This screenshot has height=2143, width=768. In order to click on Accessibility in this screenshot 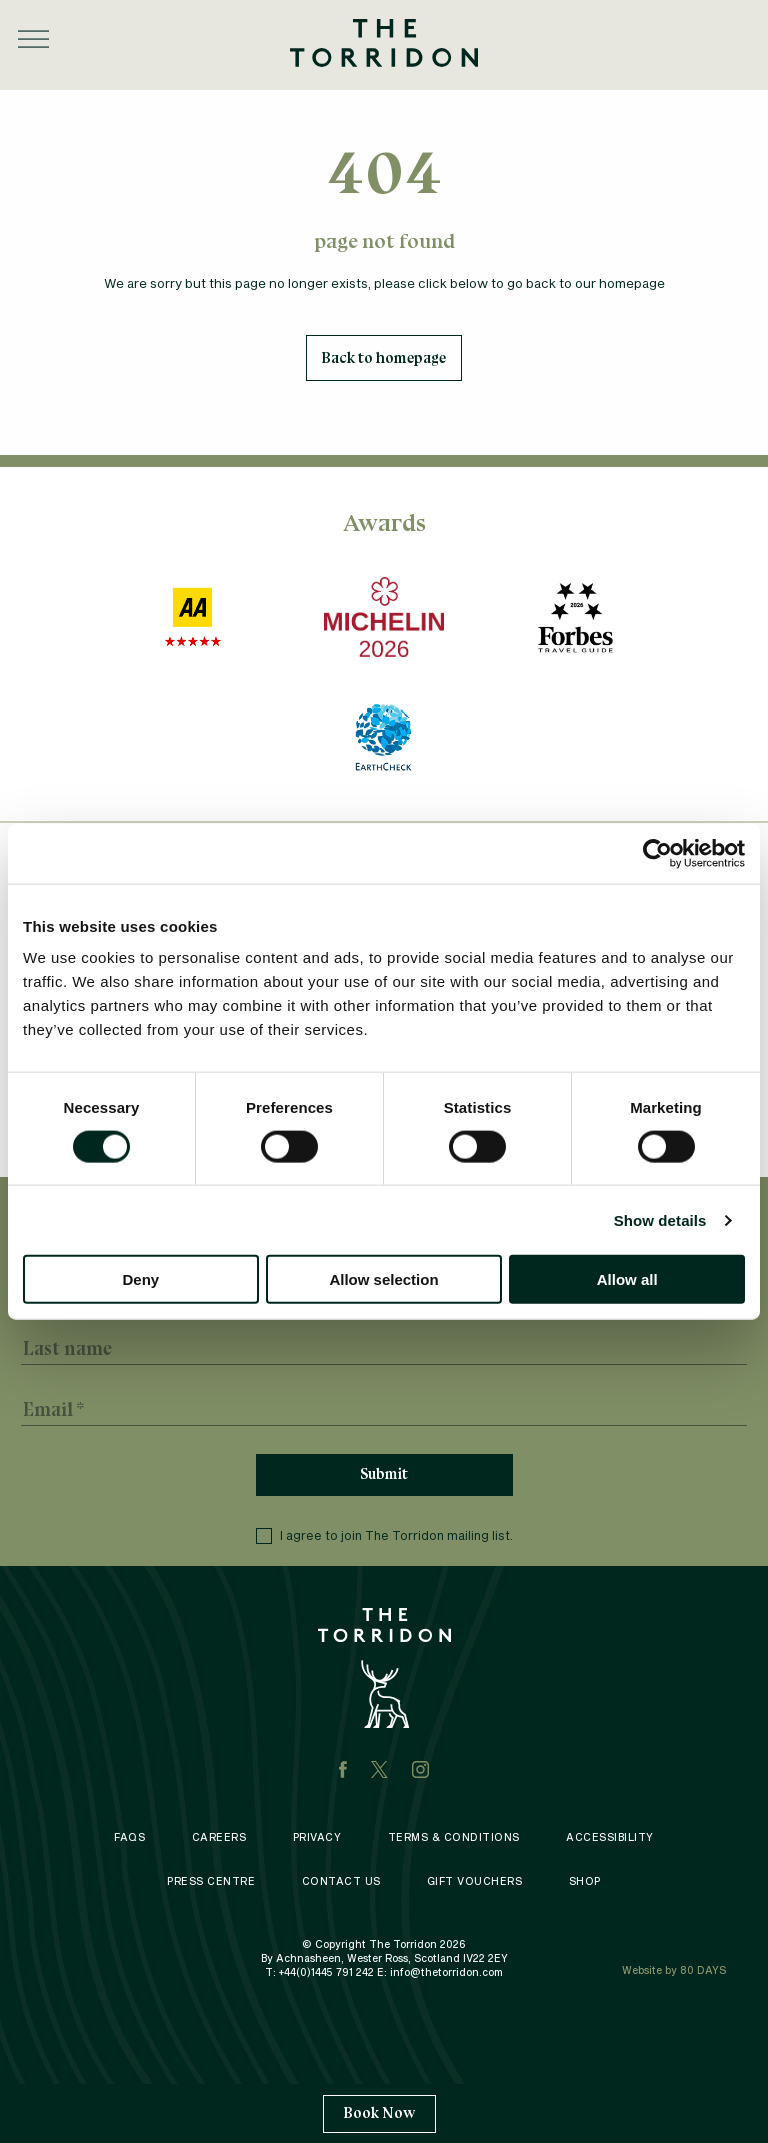, I will do `click(610, 1839)`.